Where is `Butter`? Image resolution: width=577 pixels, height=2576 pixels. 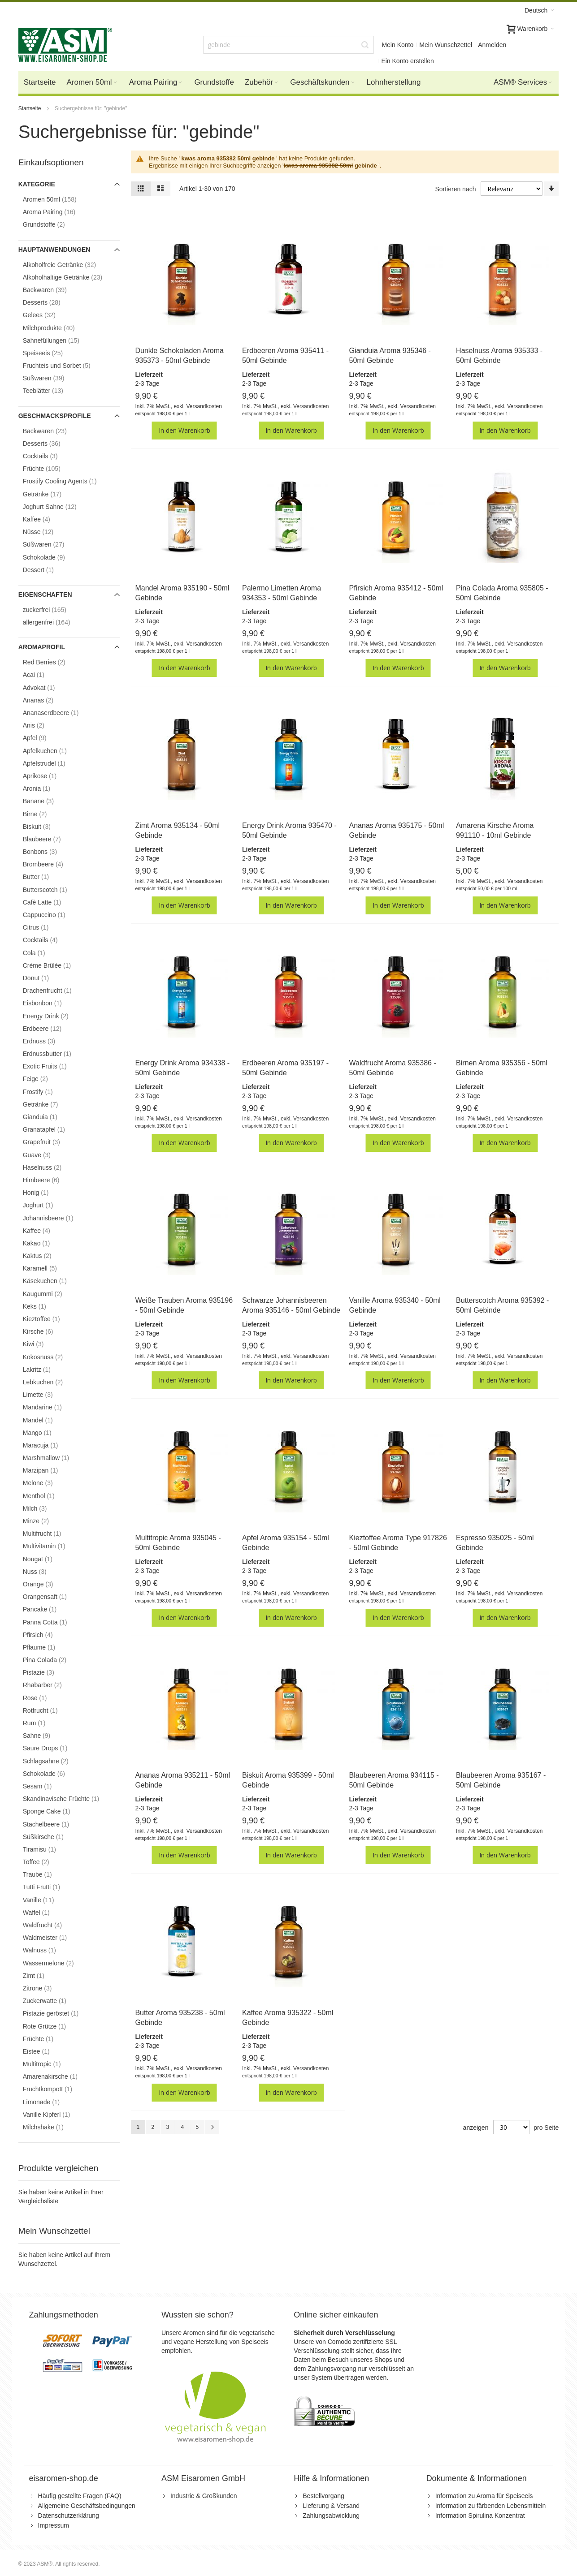 Butter is located at coordinates (43, 876).